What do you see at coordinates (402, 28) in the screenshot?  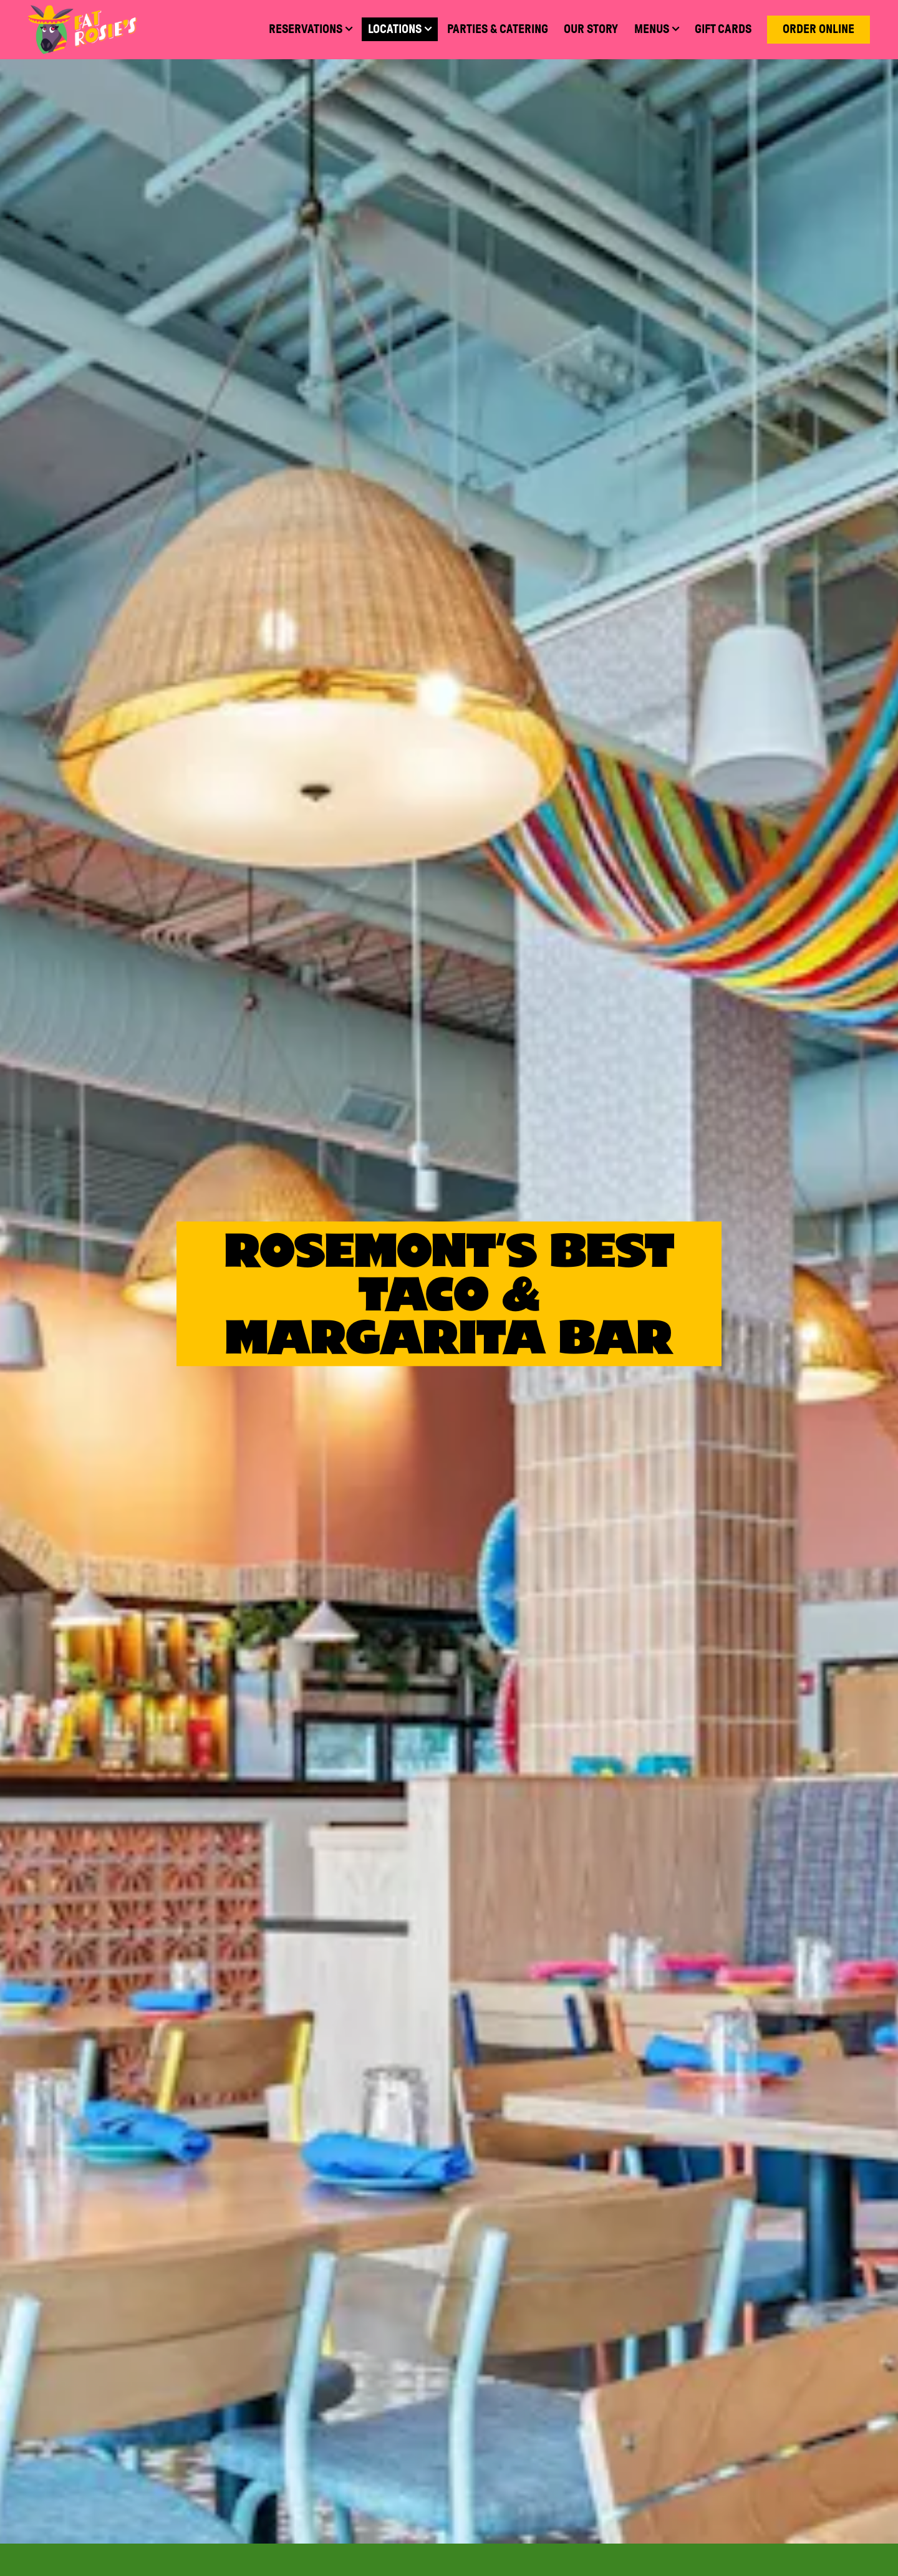 I see `Locations [Expand Locations sub-menu]` at bounding box center [402, 28].